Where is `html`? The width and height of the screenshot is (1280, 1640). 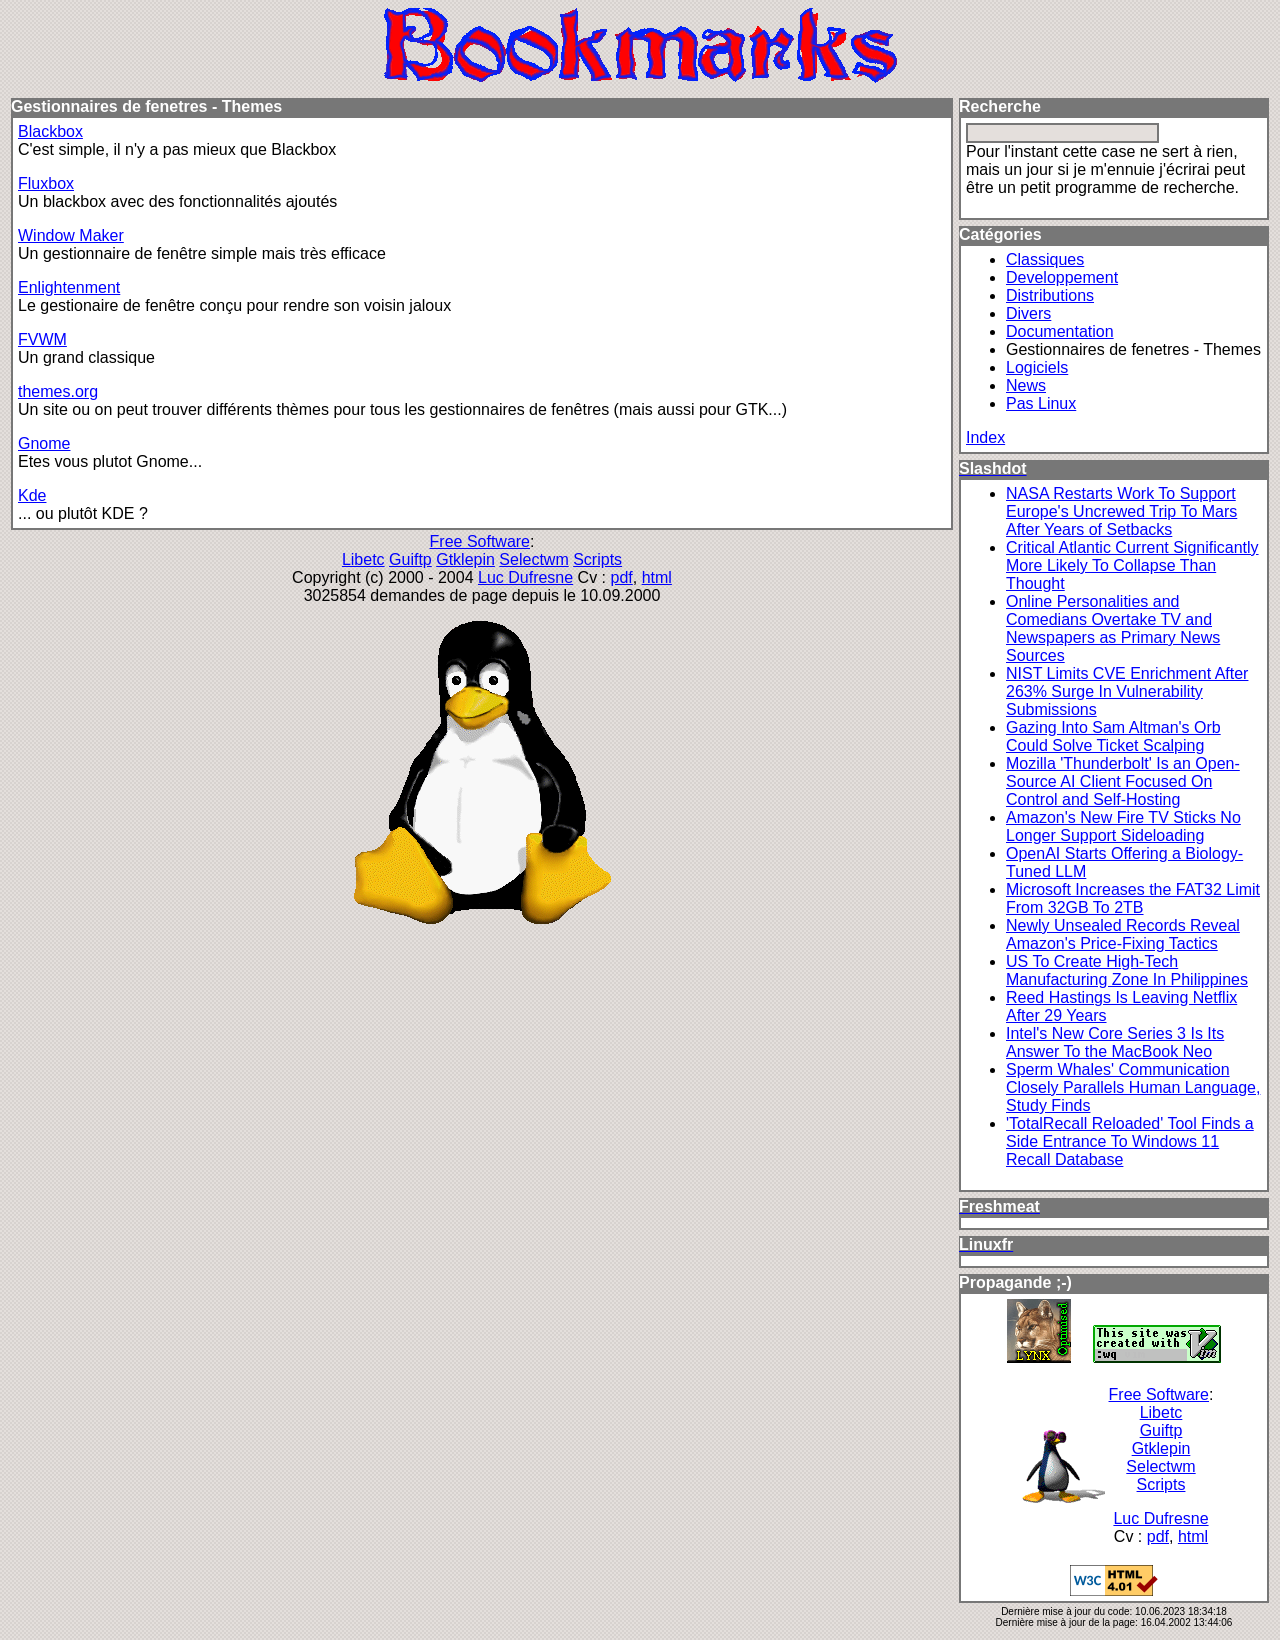
html is located at coordinates (657, 577).